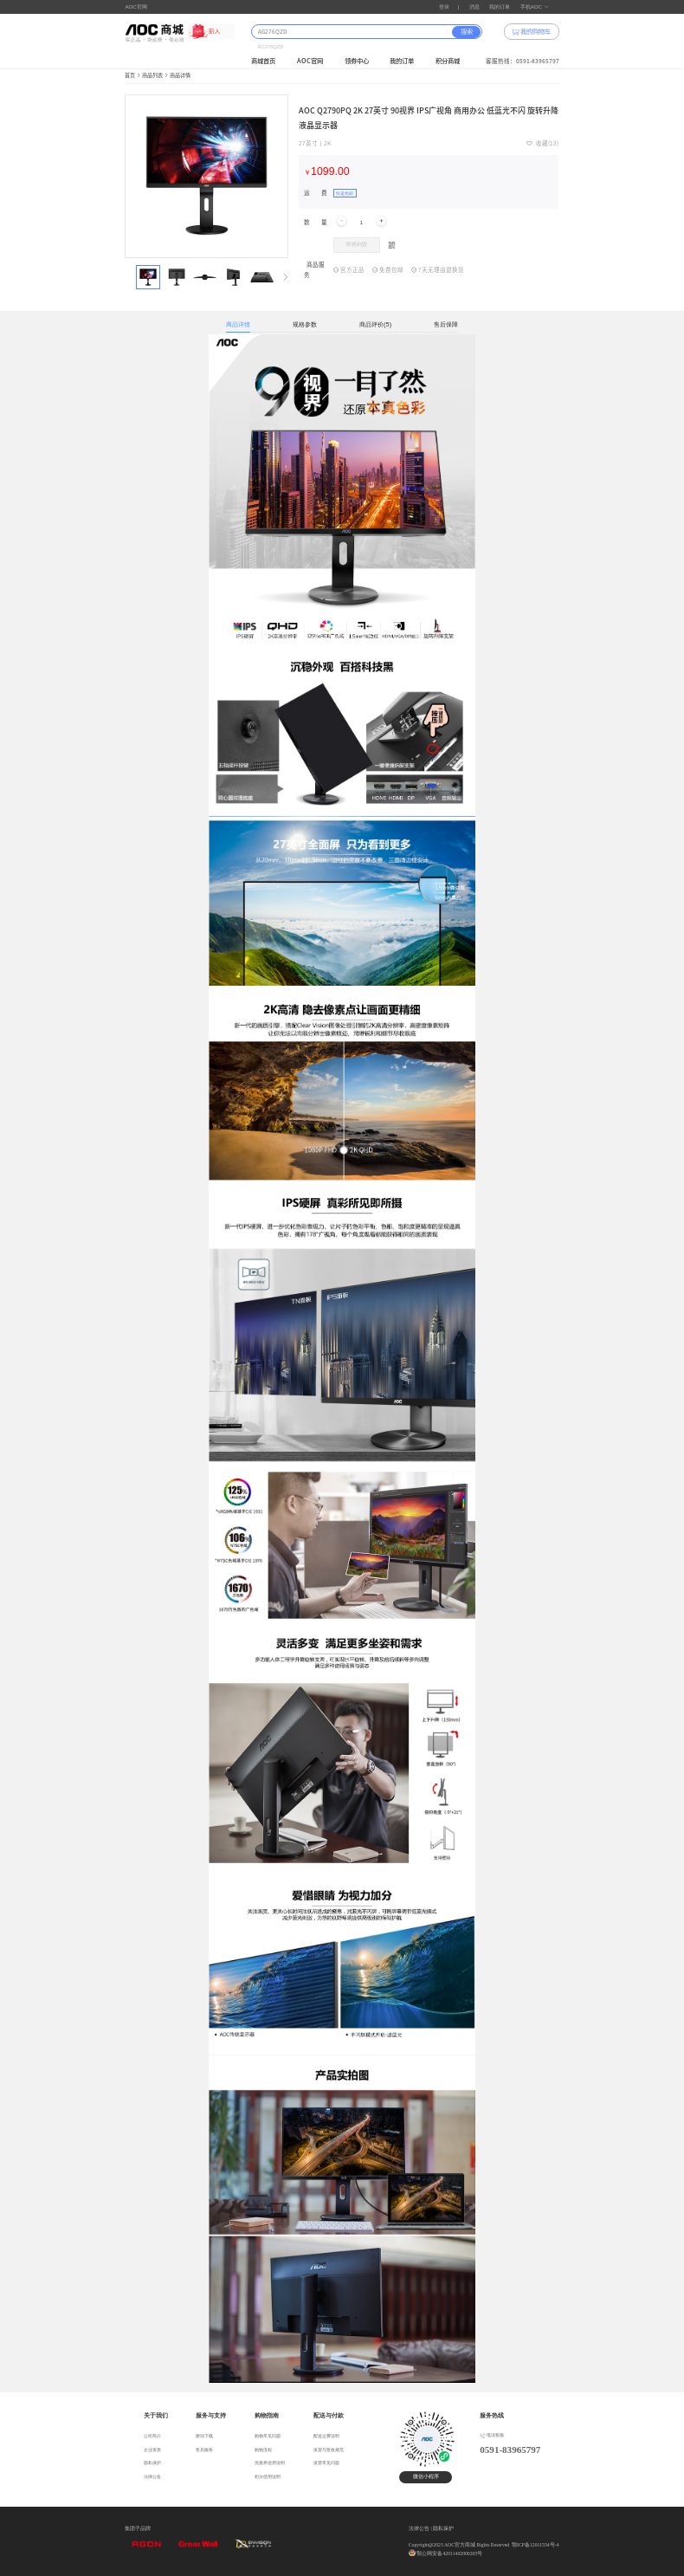 This screenshot has width=684, height=2576. I want to click on 隐私保护, so click(152, 2462).